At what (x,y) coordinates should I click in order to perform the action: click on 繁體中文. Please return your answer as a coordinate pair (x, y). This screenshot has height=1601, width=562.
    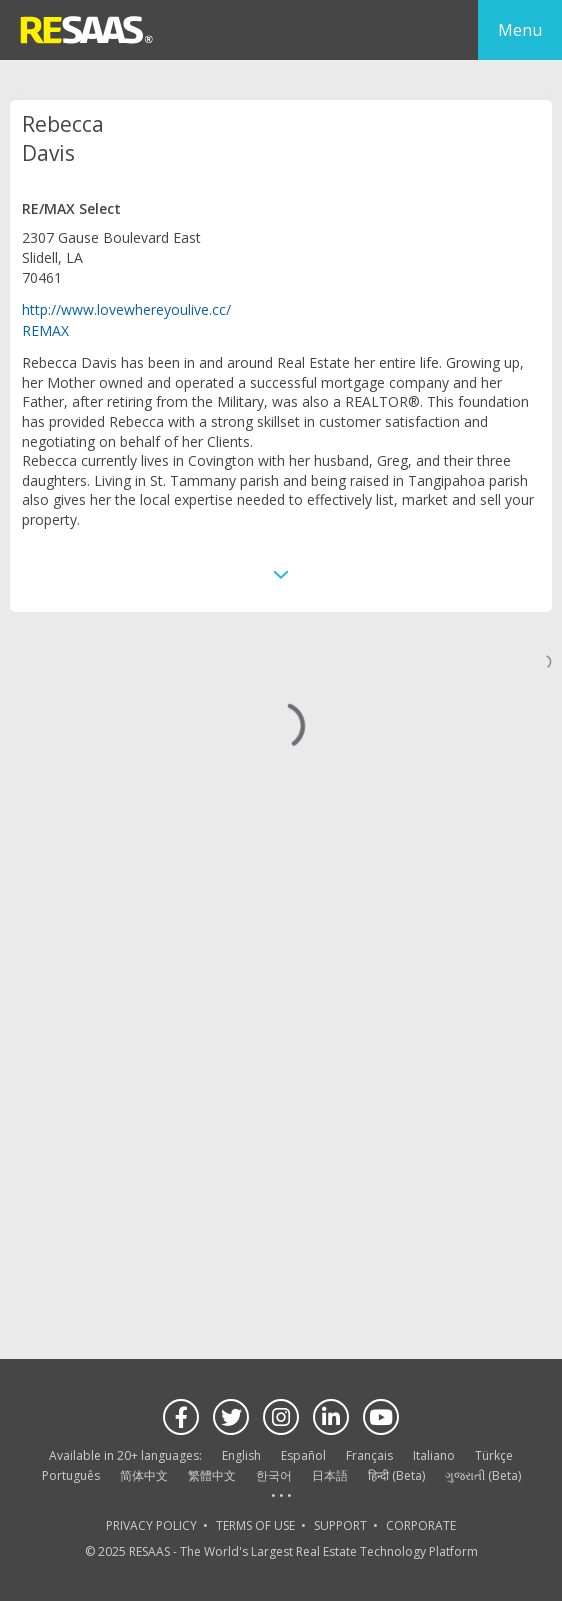
    Looking at the image, I should click on (212, 1475).